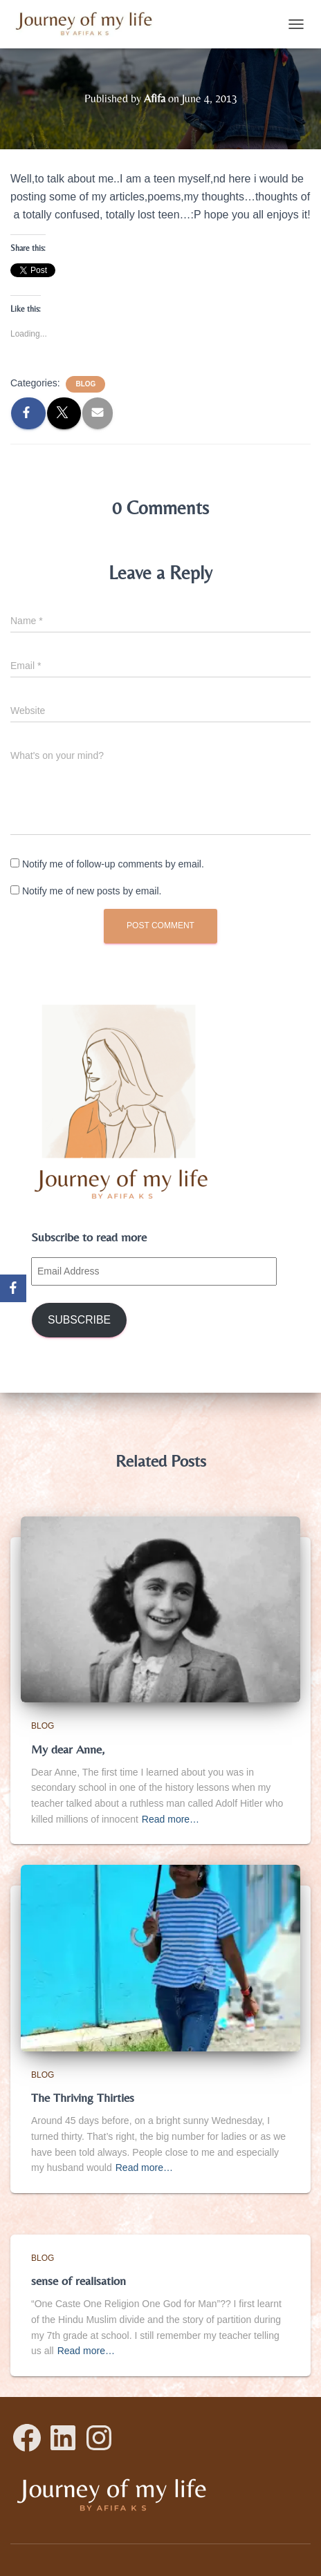 The image size is (321, 2576). What do you see at coordinates (78, 2280) in the screenshot?
I see `sense of realisation` at bounding box center [78, 2280].